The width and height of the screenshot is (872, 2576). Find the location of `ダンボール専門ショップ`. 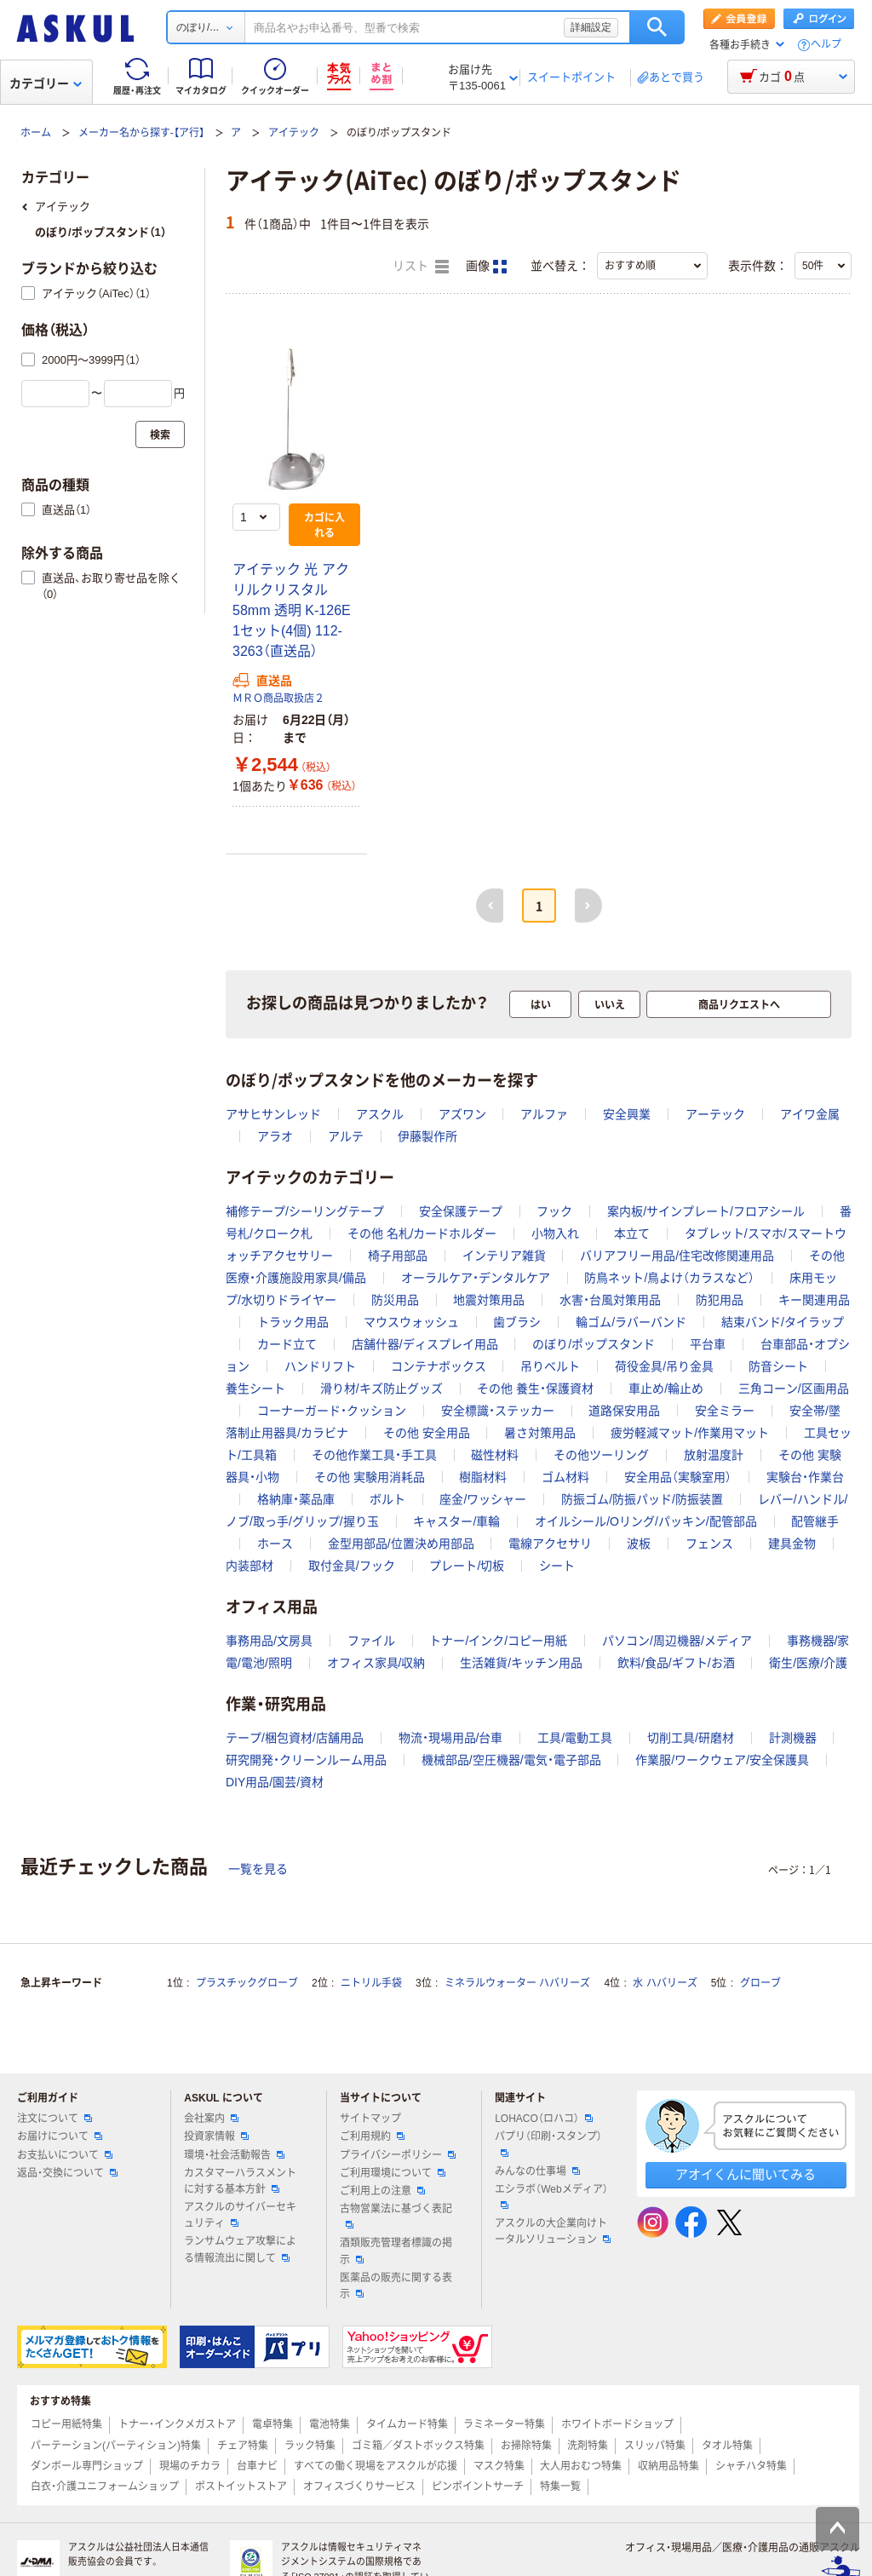

ダンボール専門ショップ is located at coordinates (87, 2466).